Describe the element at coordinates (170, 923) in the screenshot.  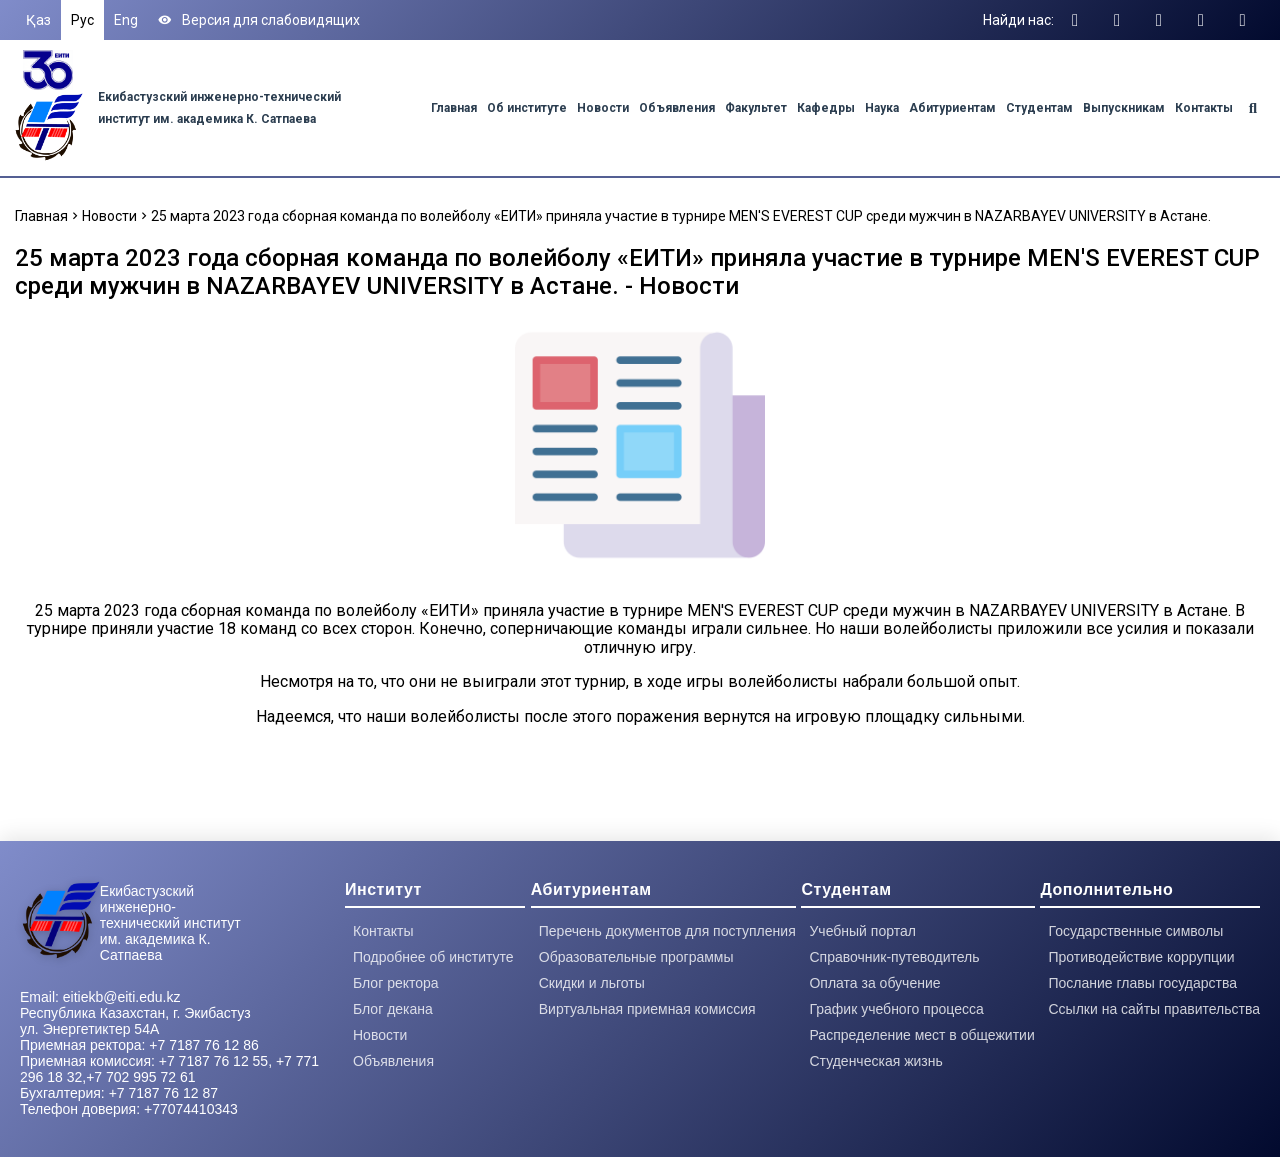
I see `Екибастузский инженерно-технический институт им. академика К. Сатпаева` at that location.